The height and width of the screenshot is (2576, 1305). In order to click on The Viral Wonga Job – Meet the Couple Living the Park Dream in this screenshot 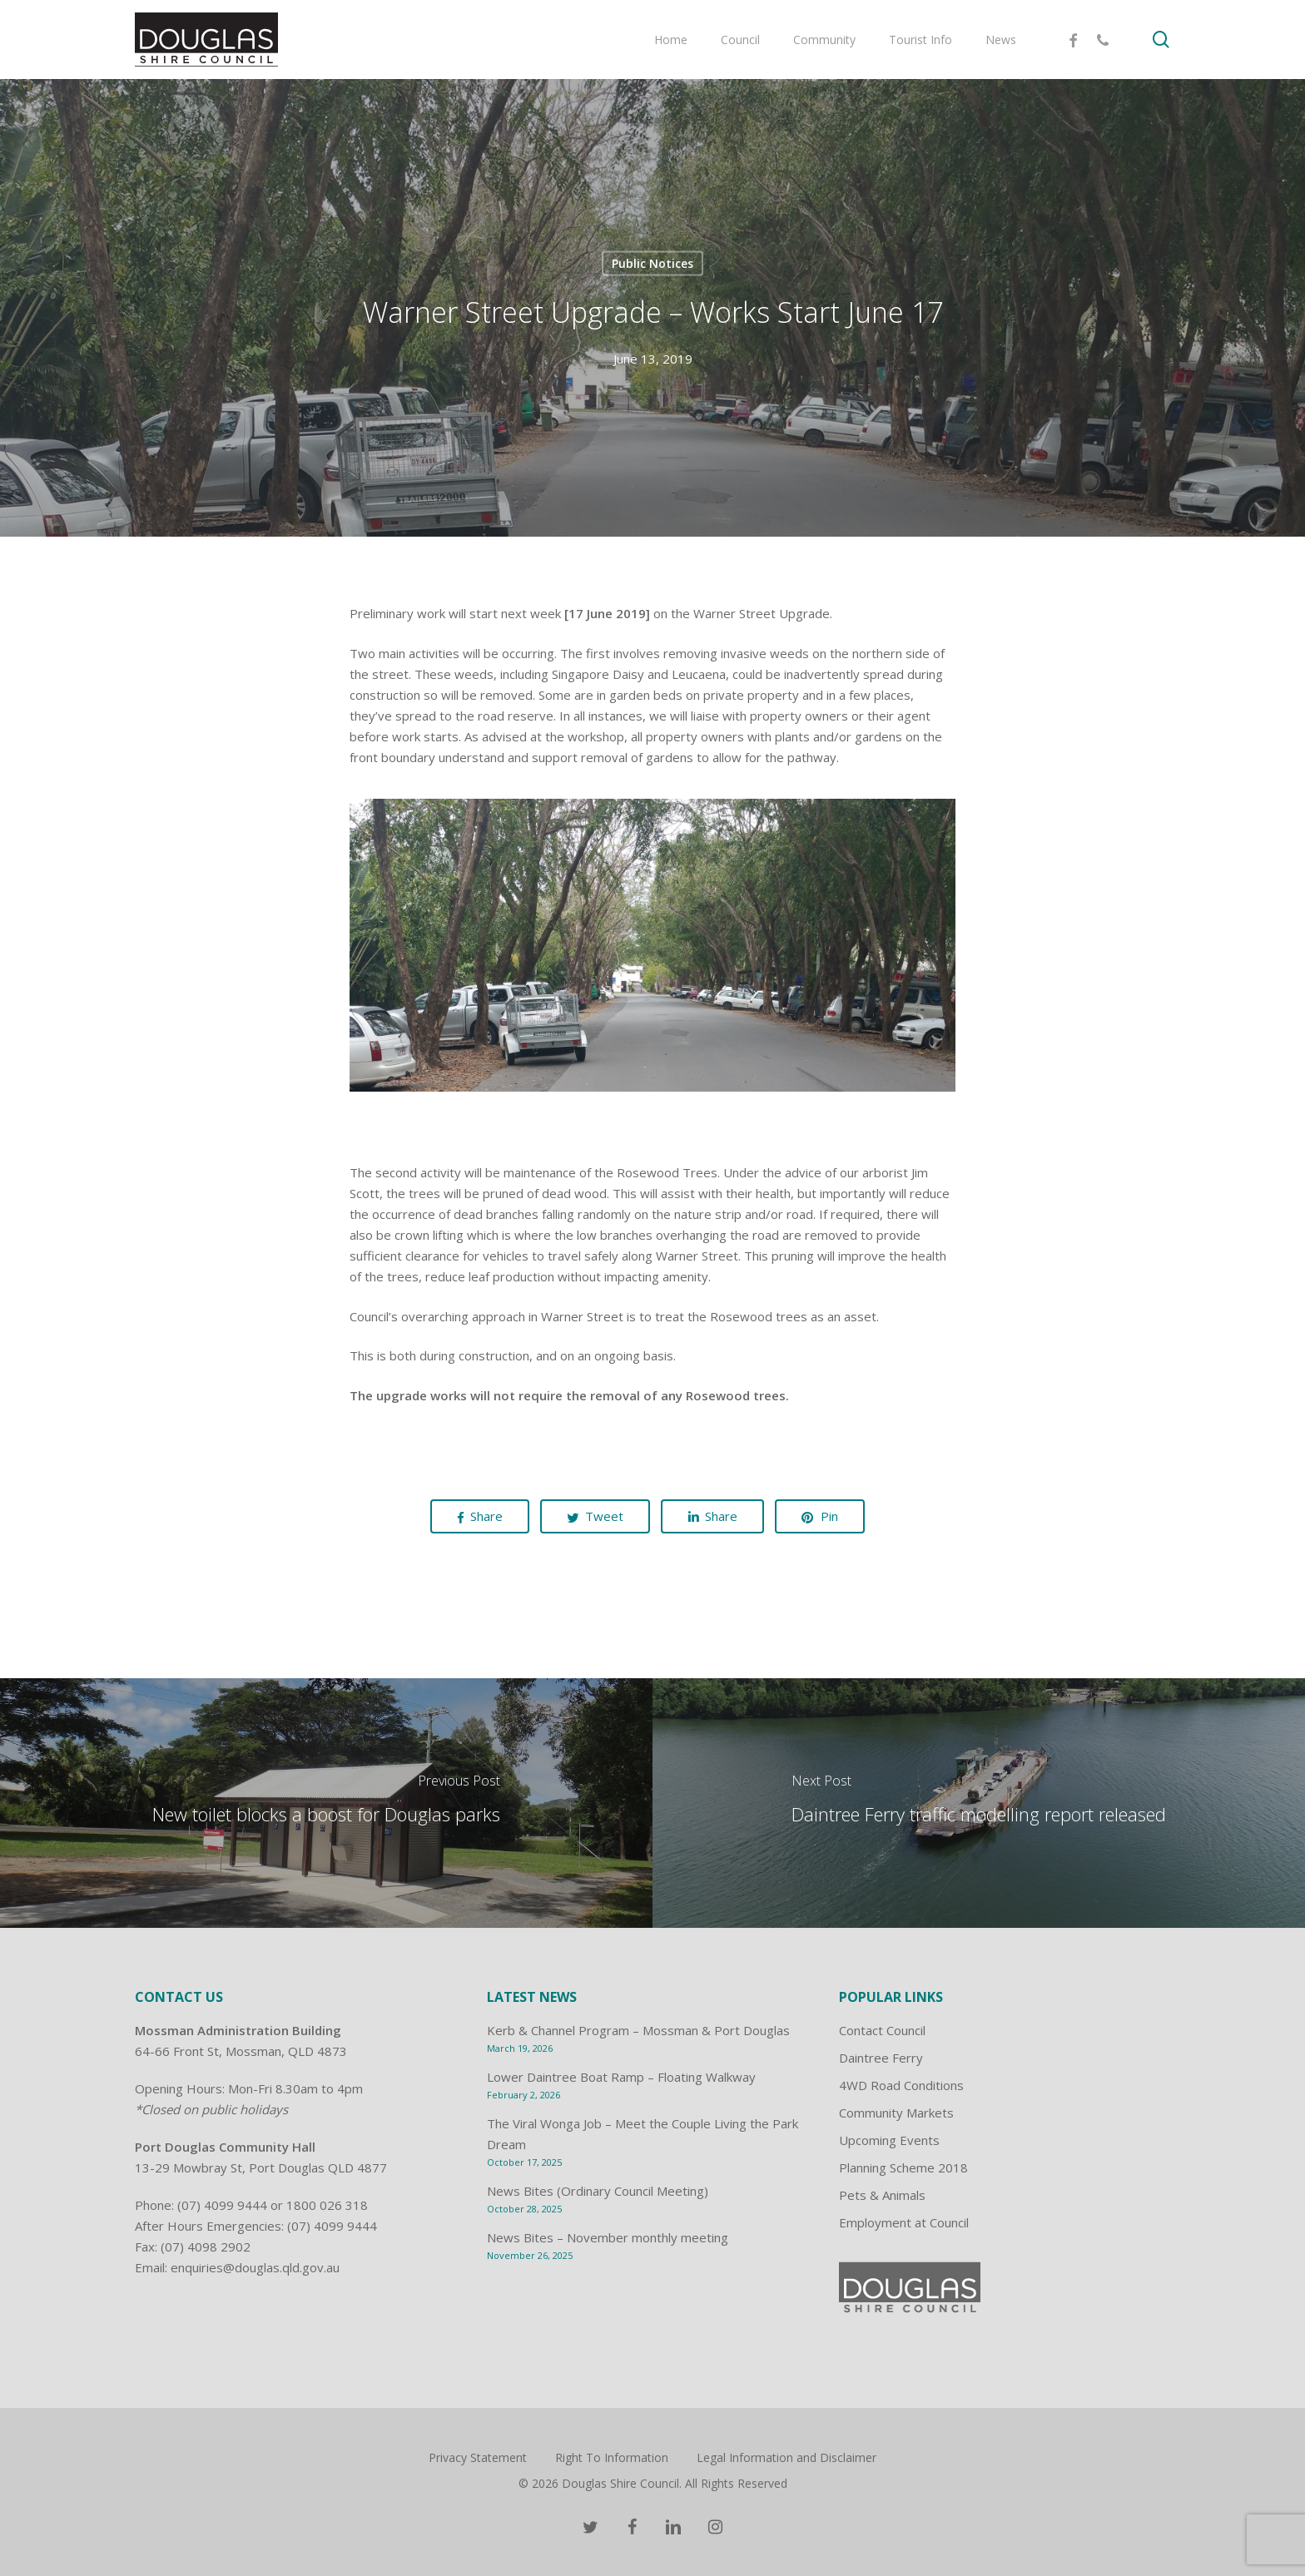, I will do `click(642, 2133)`.